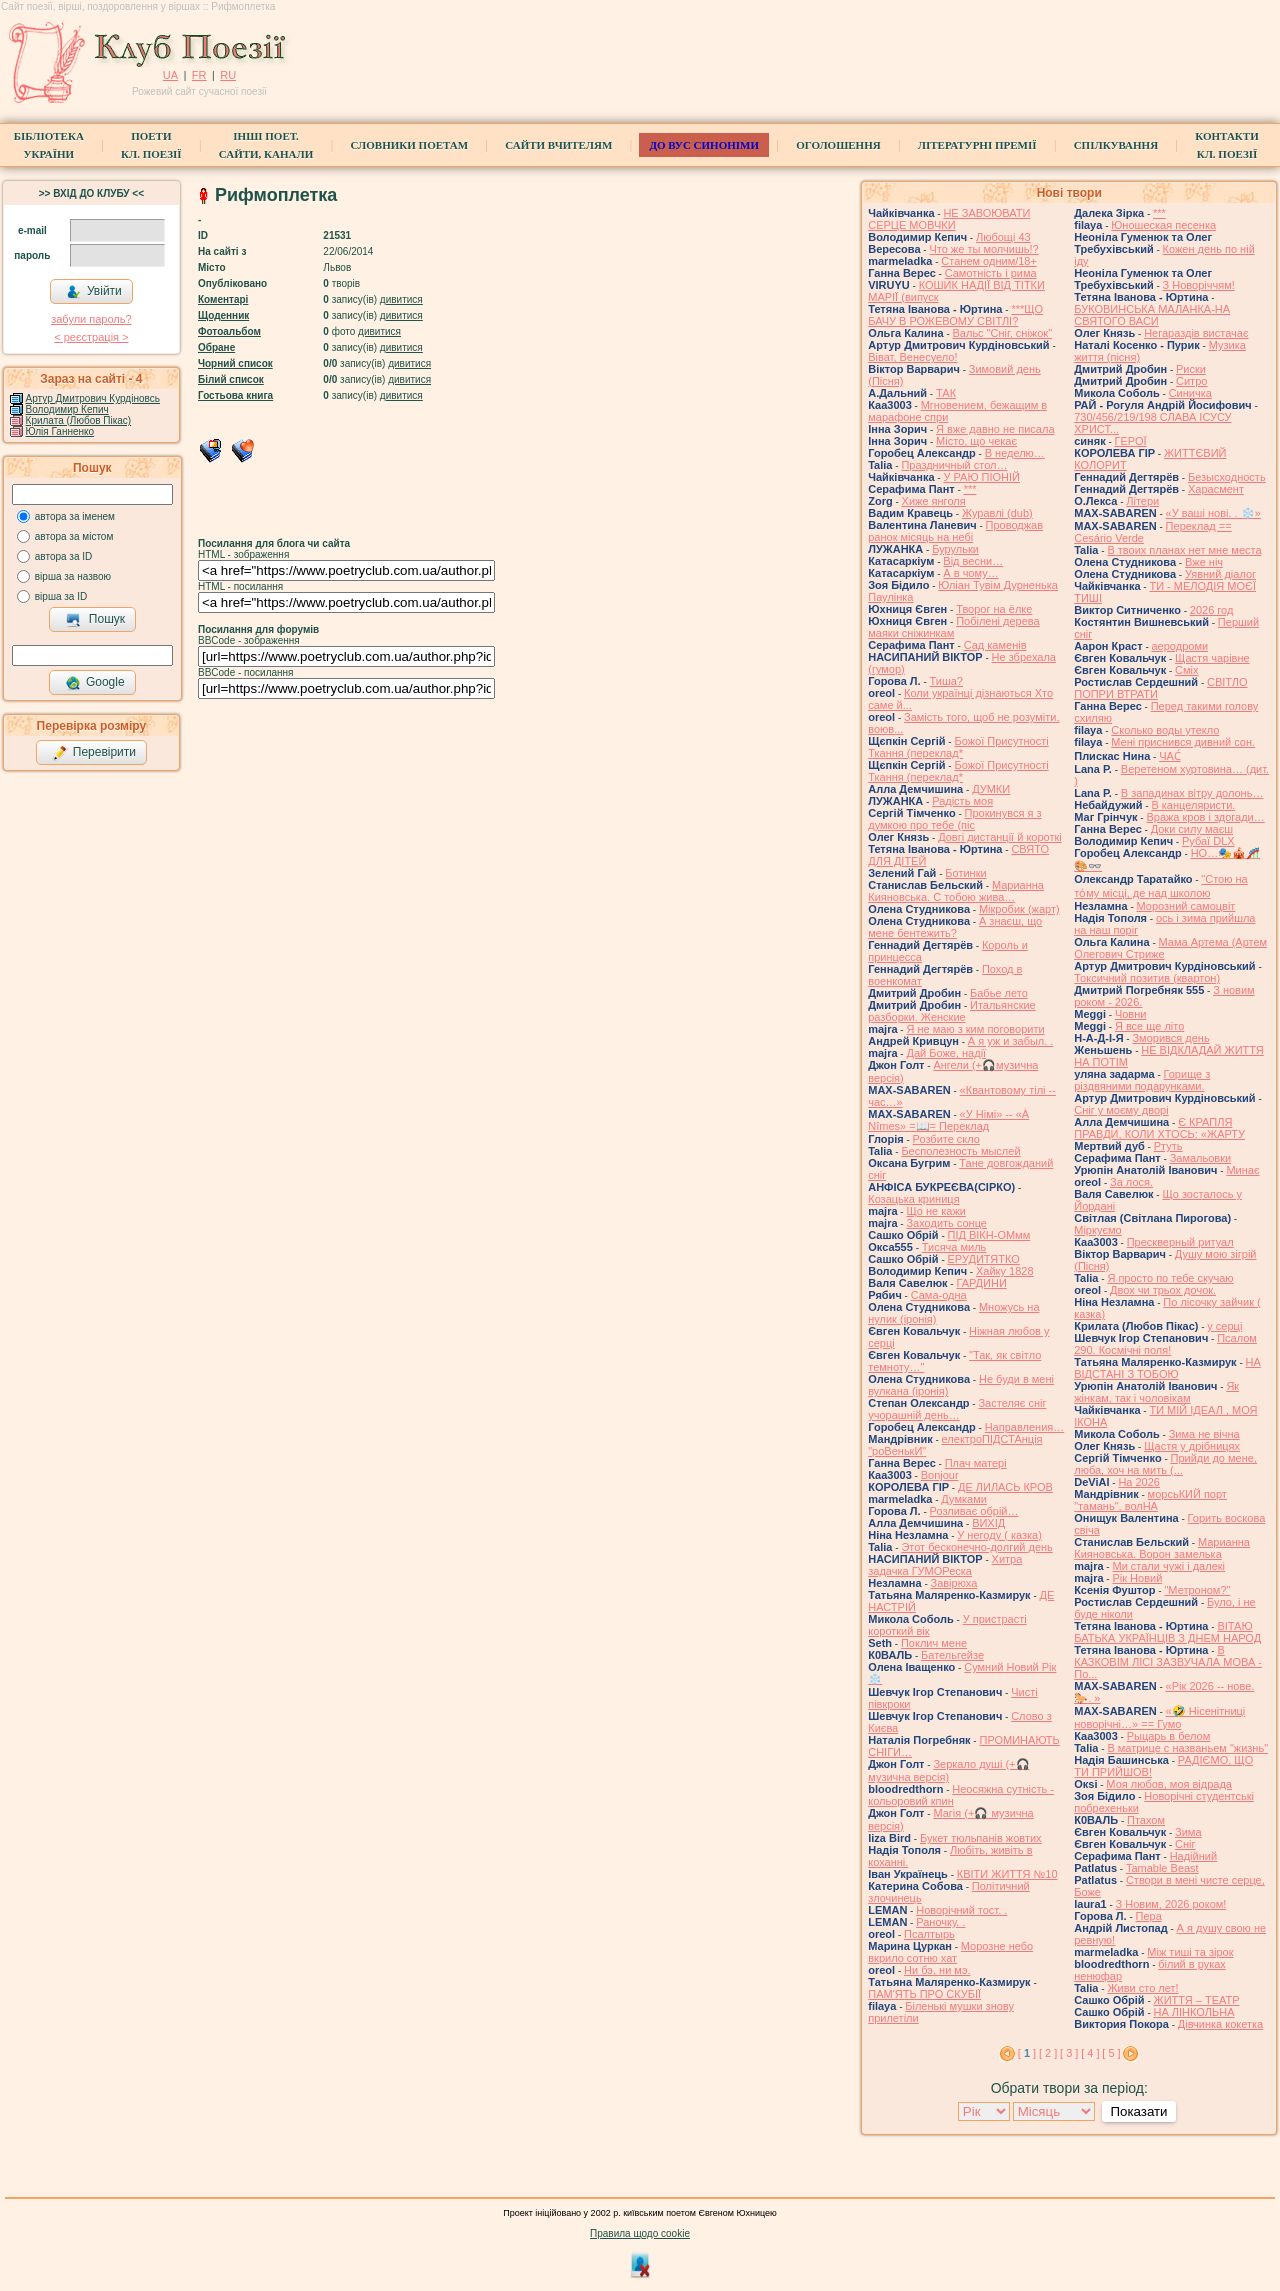 This screenshot has width=1280, height=2291. What do you see at coordinates (229, 331) in the screenshot?
I see `Фотоальбом` at bounding box center [229, 331].